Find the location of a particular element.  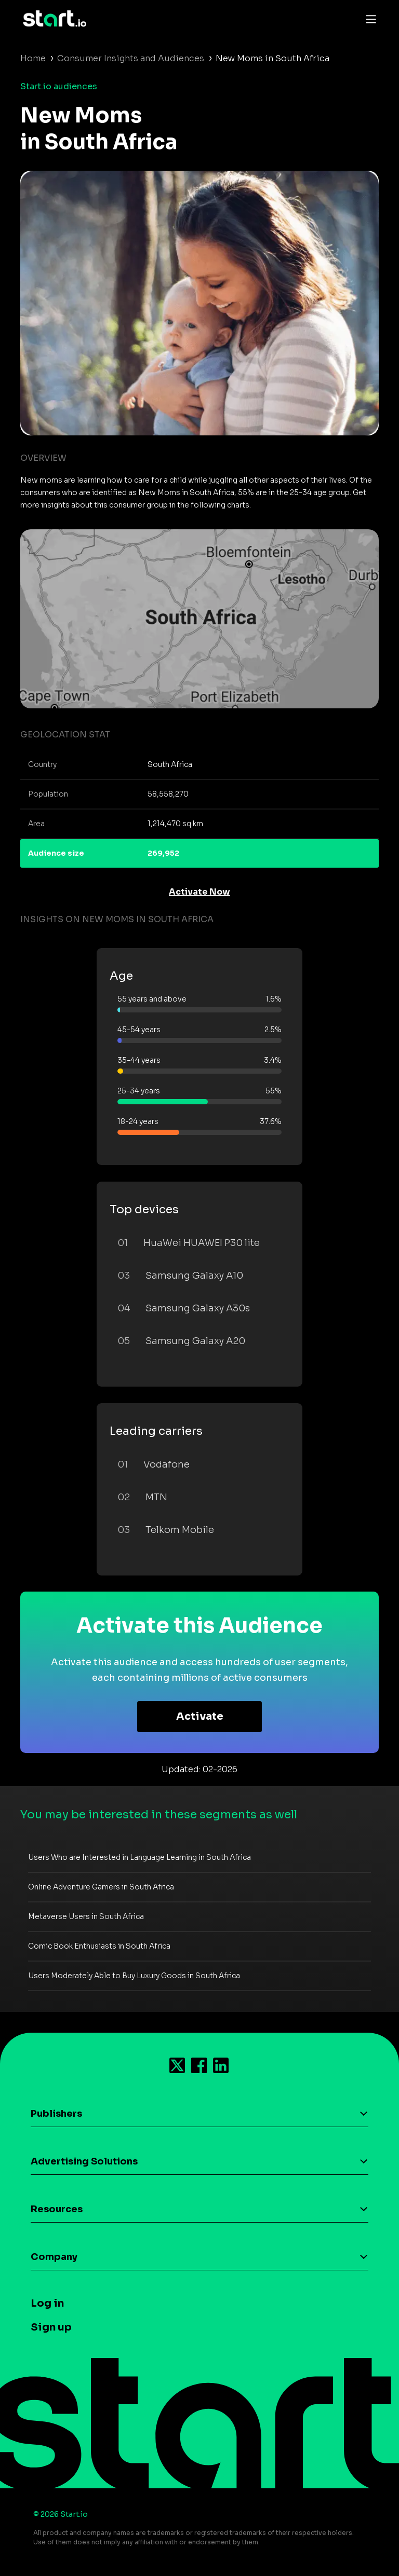

Activate is located at coordinates (199, 1716).